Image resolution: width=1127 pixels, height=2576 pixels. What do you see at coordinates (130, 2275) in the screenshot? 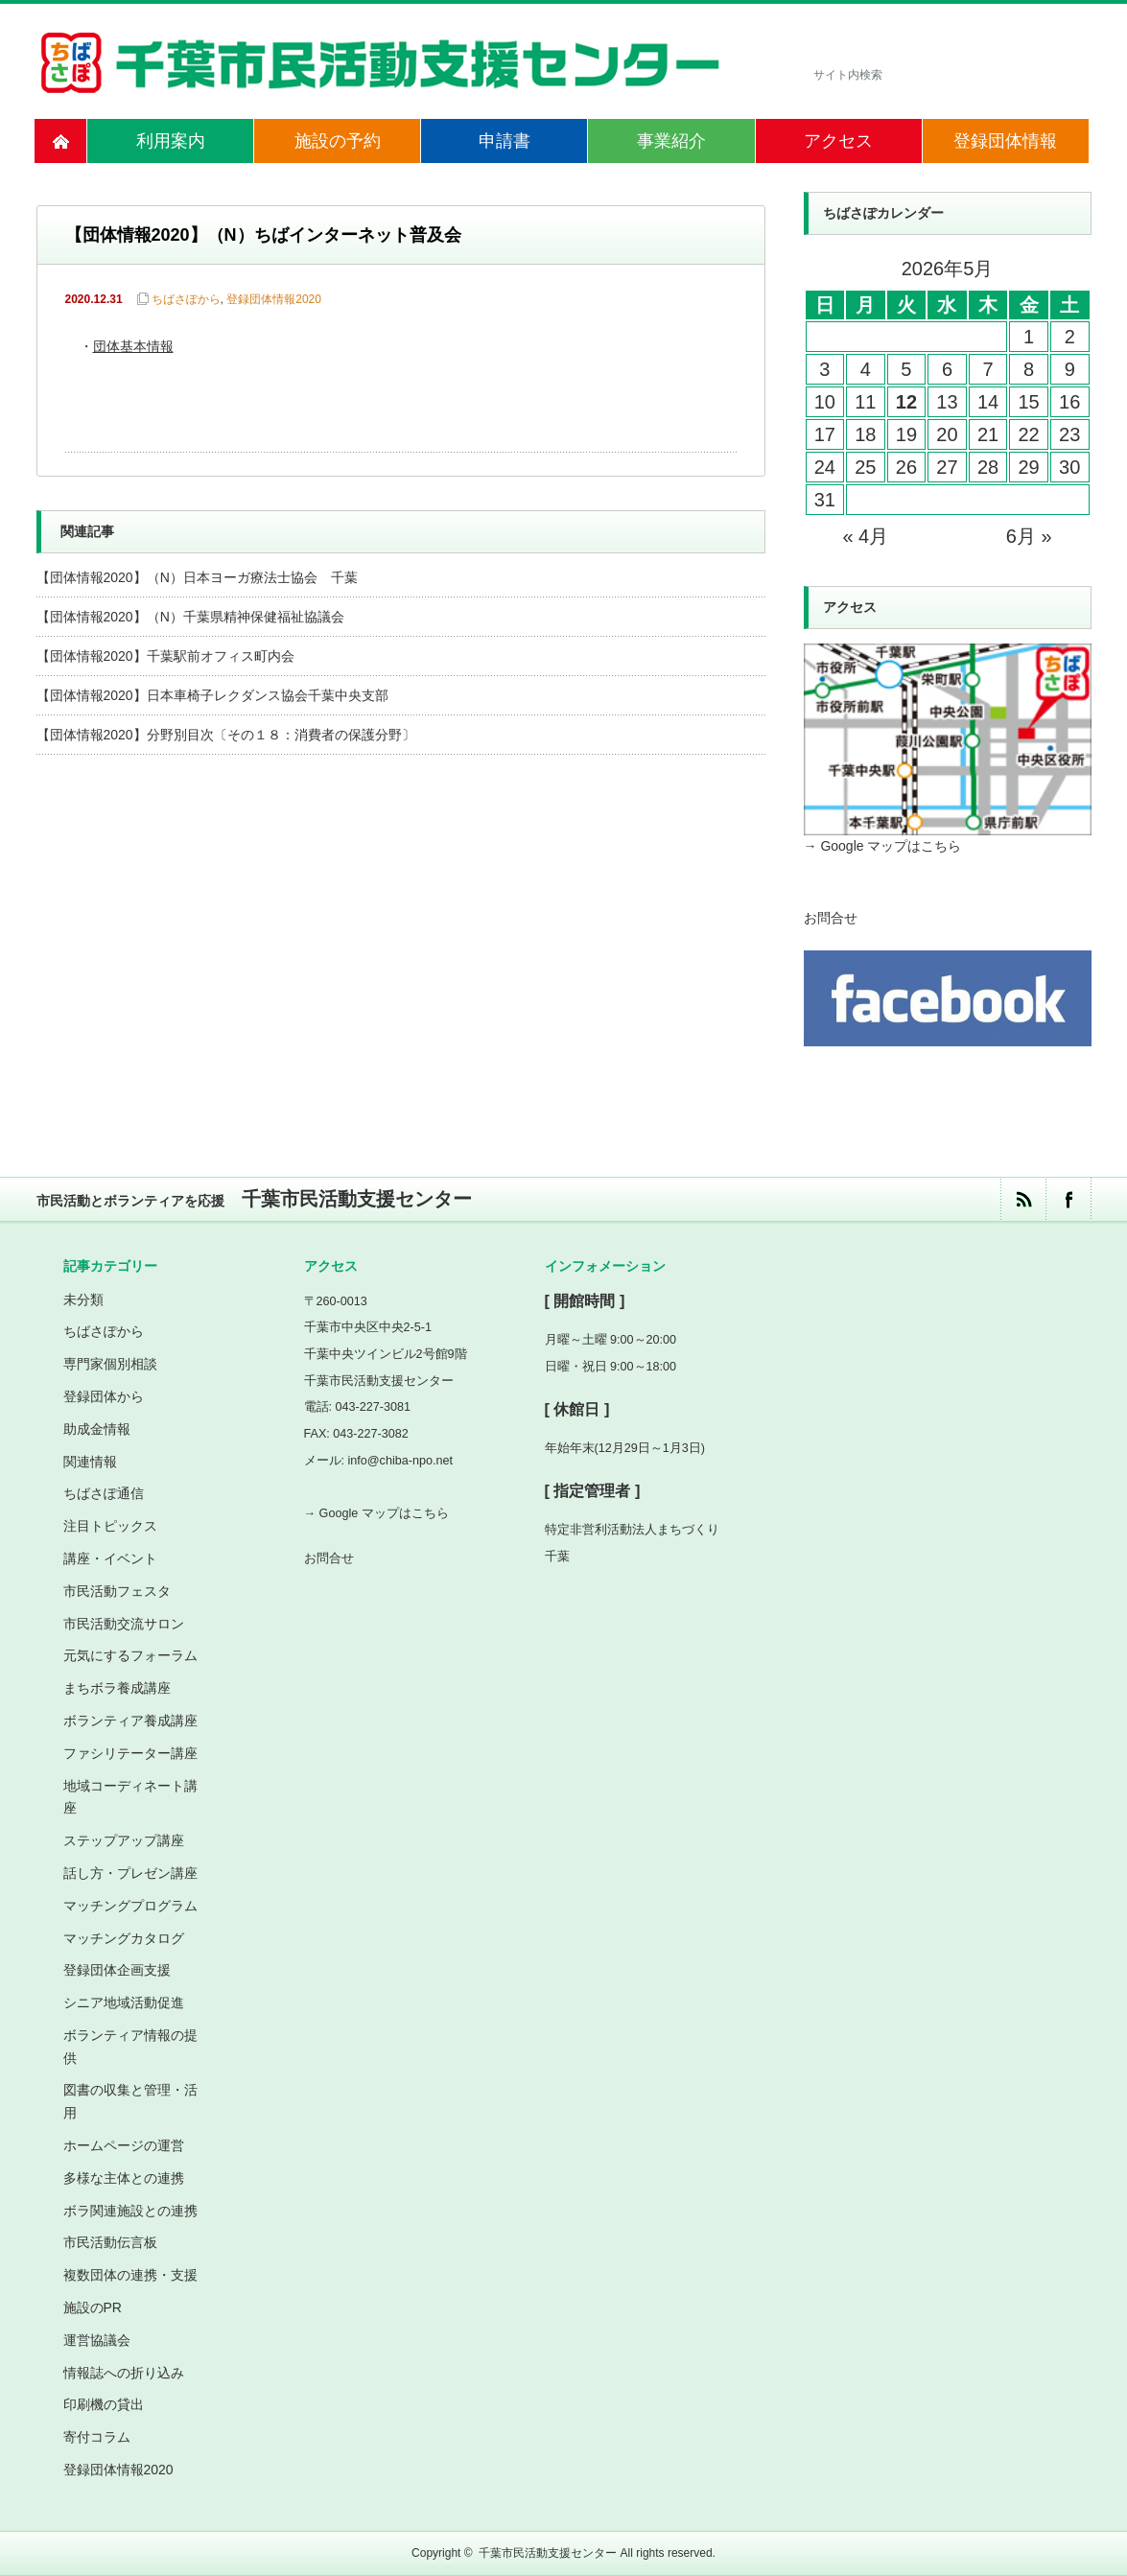
I see `複数団体の連携・支援` at bounding box center [130, 2275].